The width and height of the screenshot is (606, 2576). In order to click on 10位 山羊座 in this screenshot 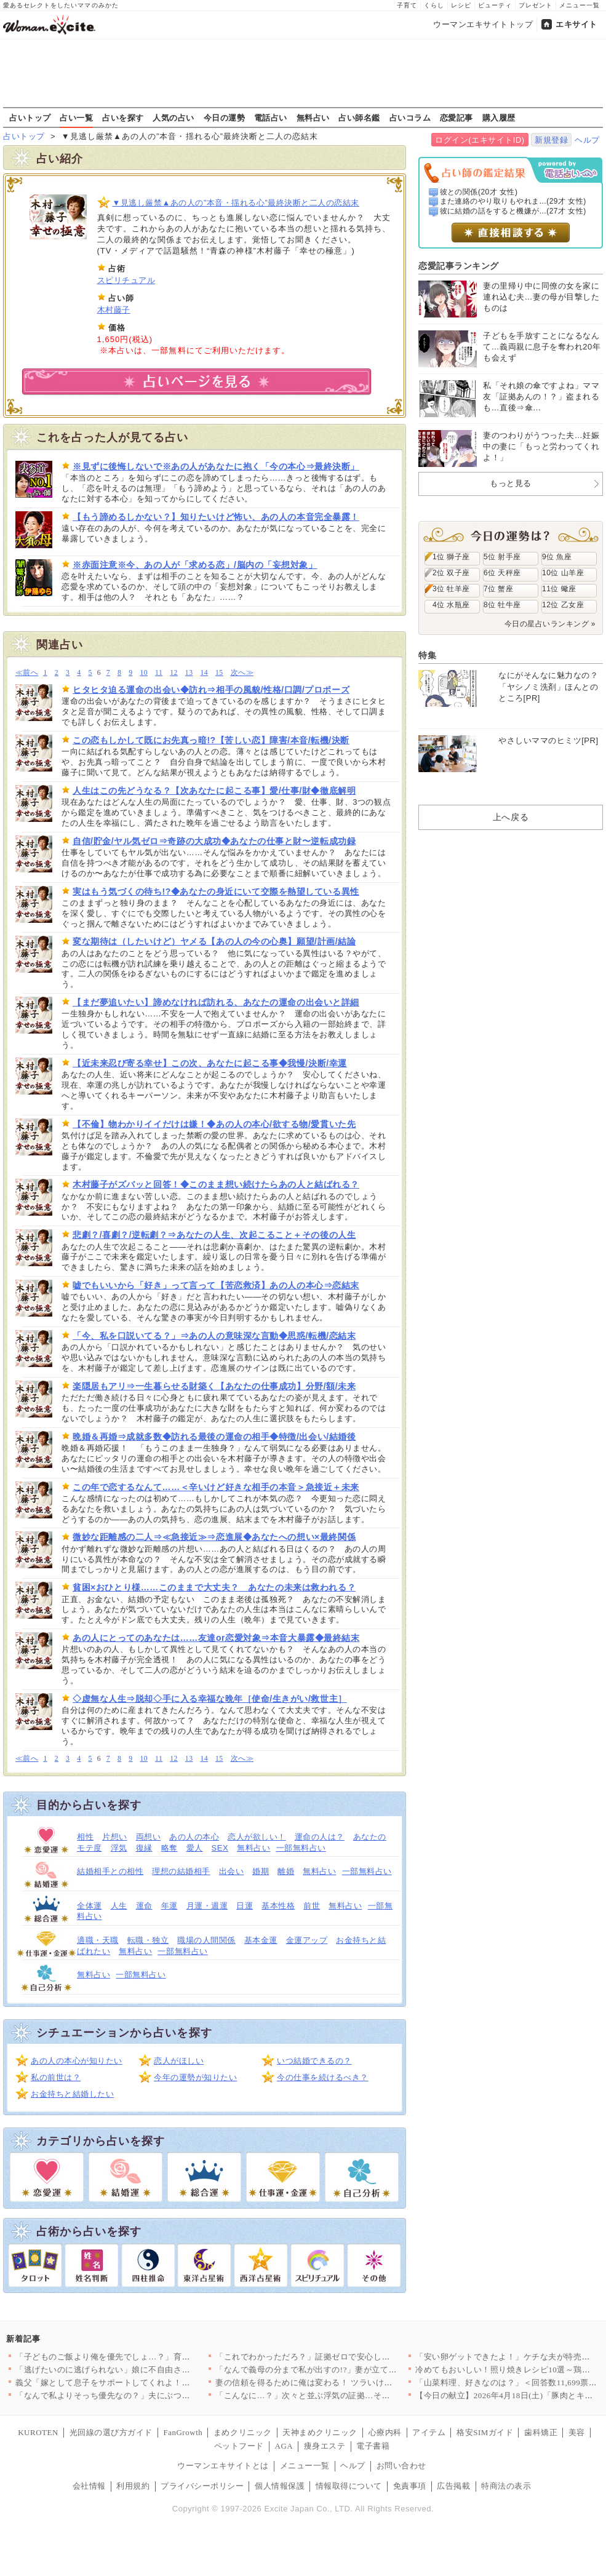, I will do `click(563, 572)`.